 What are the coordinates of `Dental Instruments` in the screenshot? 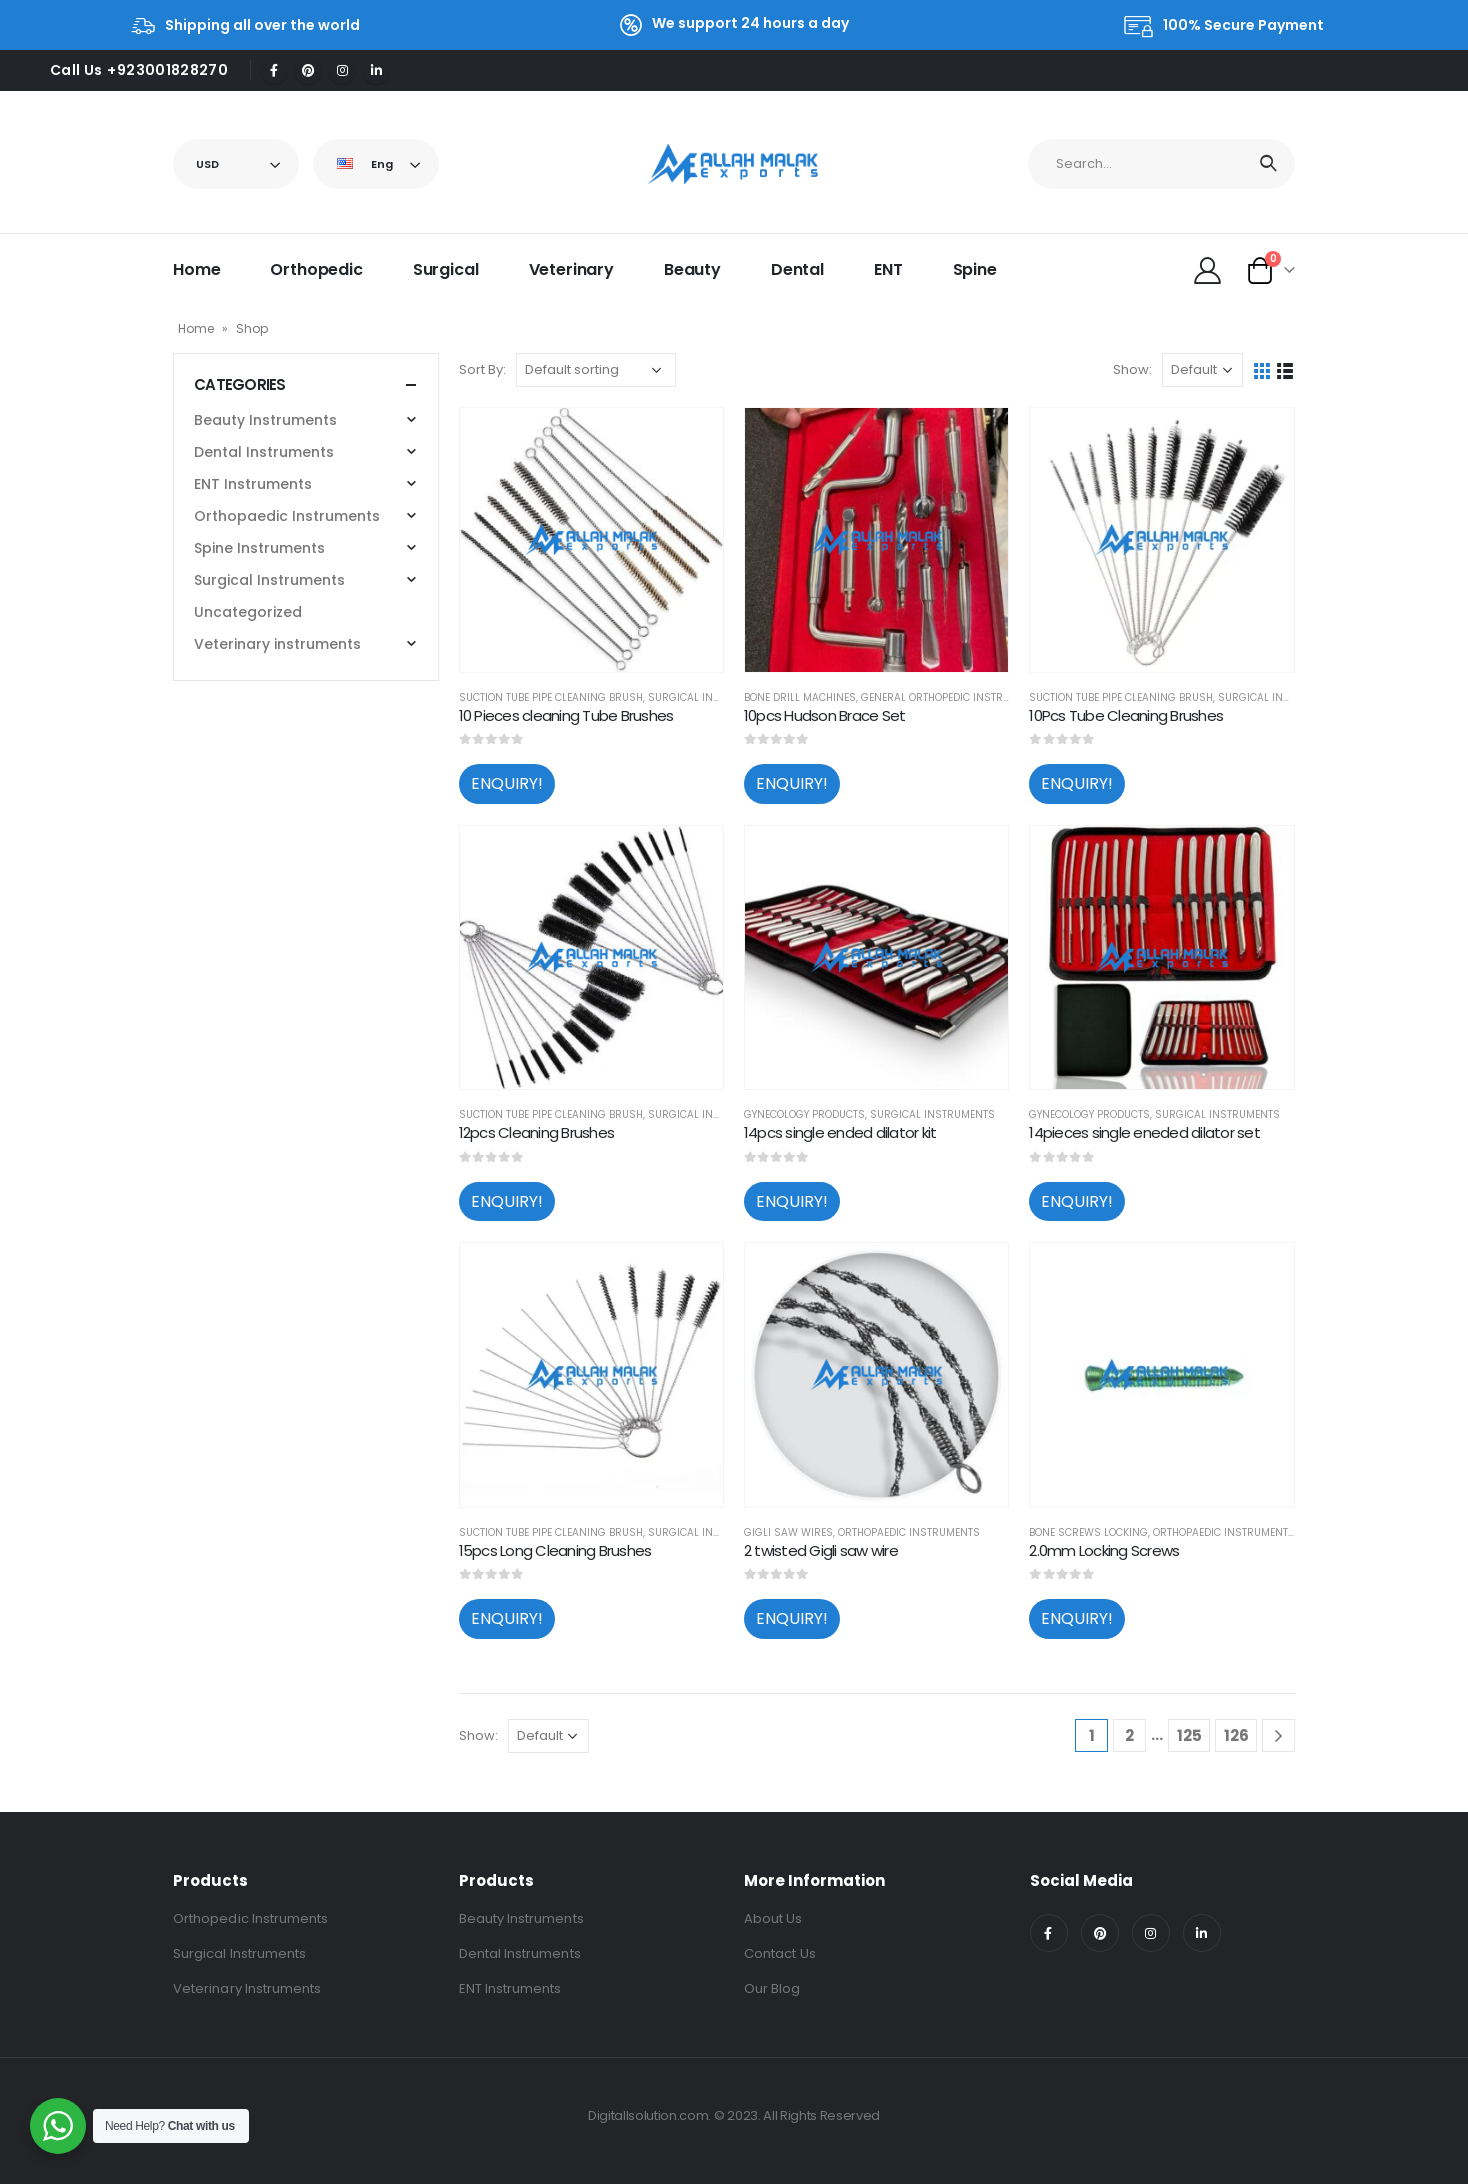 It's located at (264, 452).